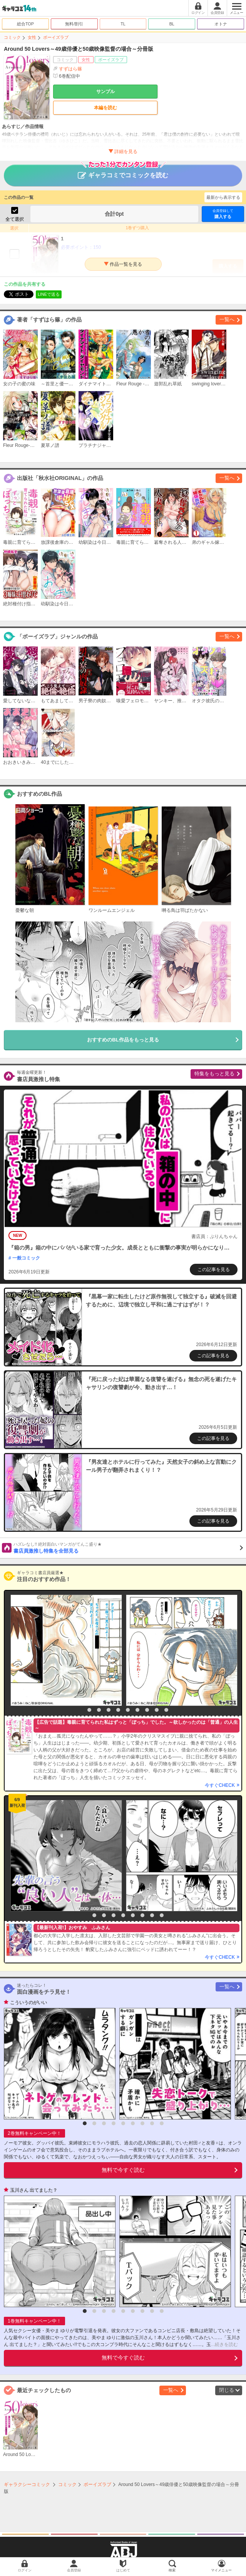 The image size is (246, 2576). I want to click on 2 [button], so click(89, 1710).